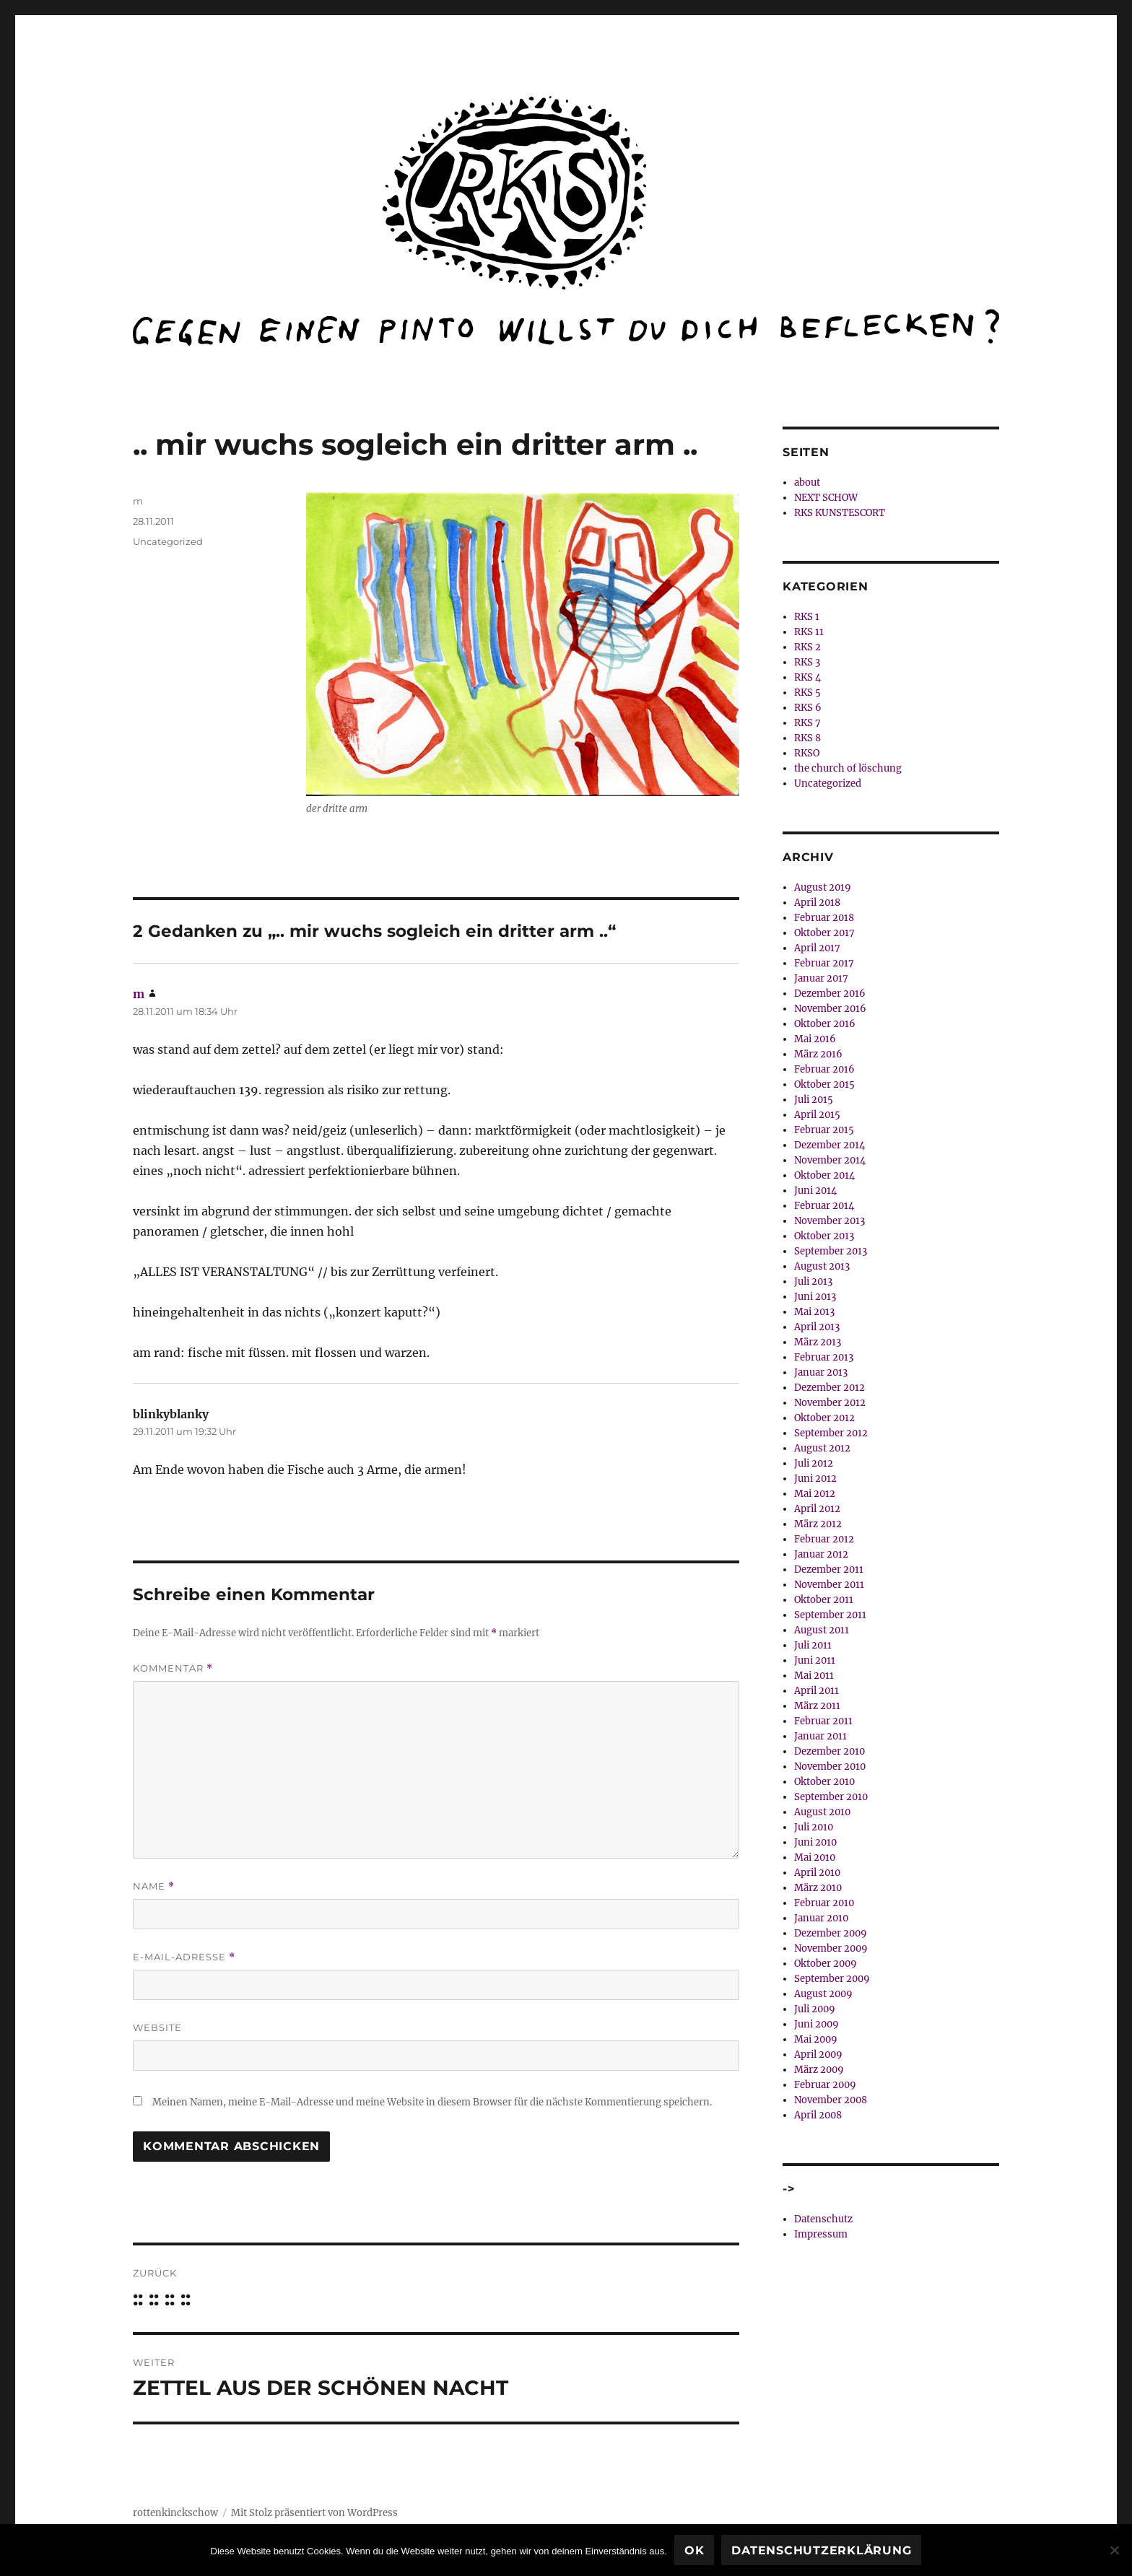 This screenshot has height=2576, width=1132. What do you see at coordinates (820, 1736) in the screenshot?
I see `Januar 2011` at bounding box center [820, 1736].